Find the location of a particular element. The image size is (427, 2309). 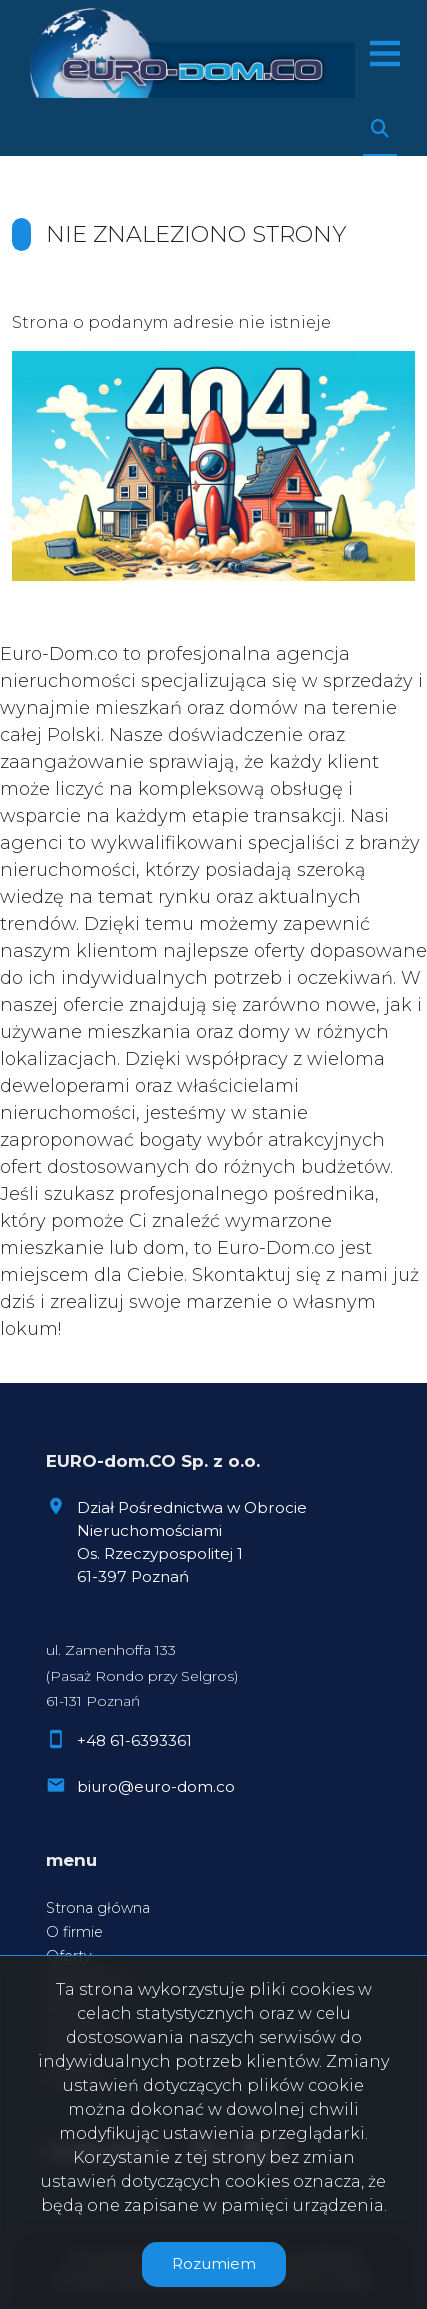

biuro@euro-dom.co is located at coordinates (156, 1786).